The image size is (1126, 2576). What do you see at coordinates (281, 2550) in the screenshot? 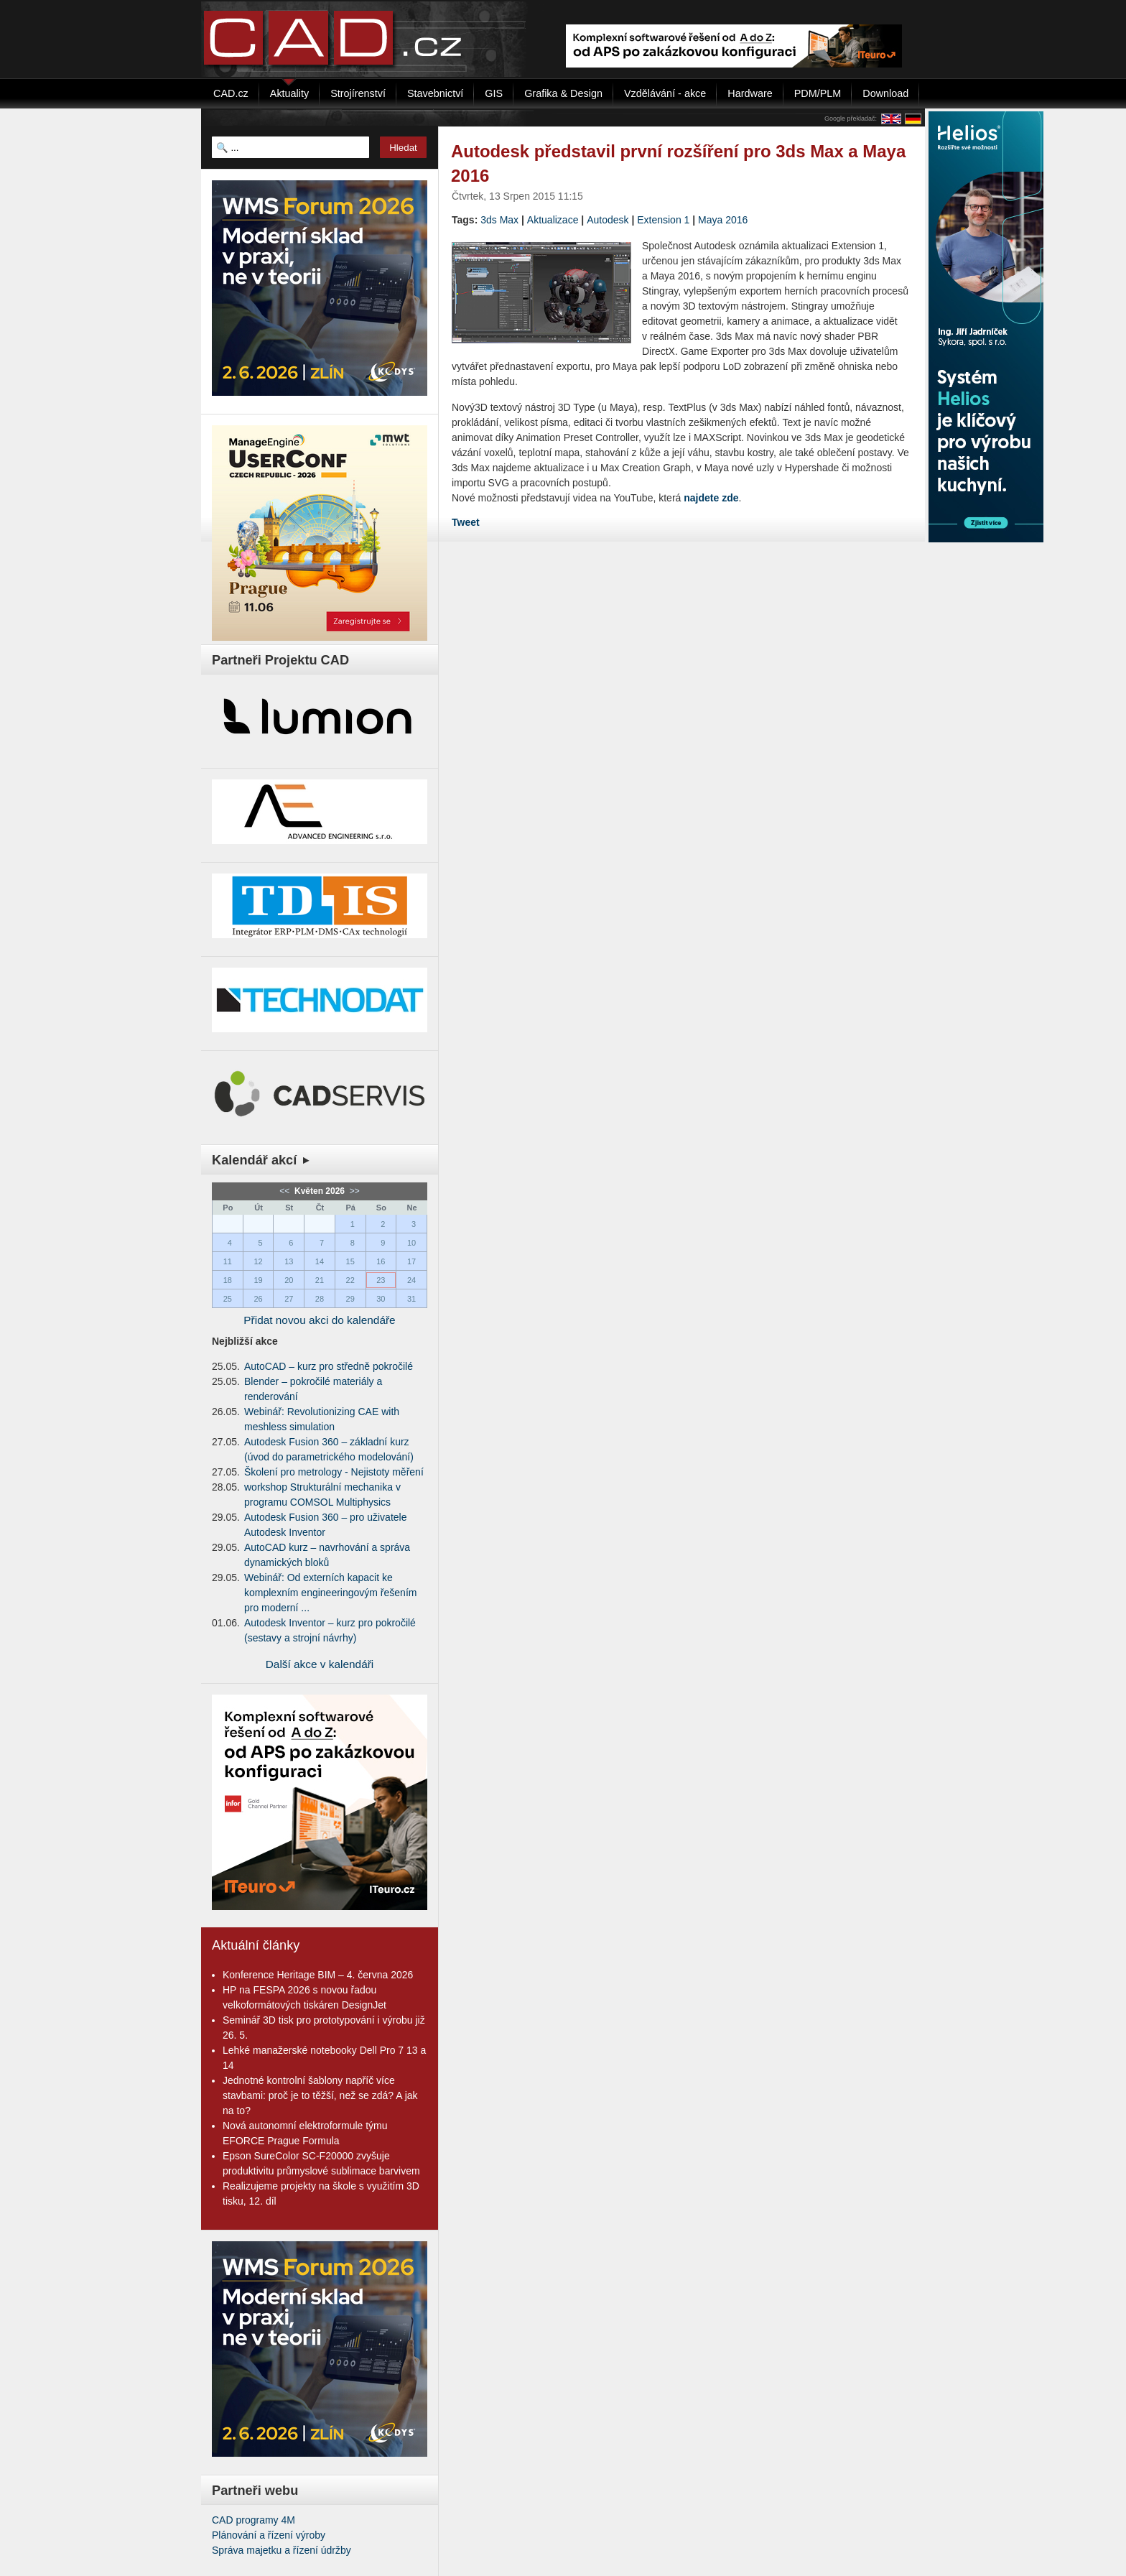
I see `Správa majetku a řízení údržby` at bounding box center [281, 2550].